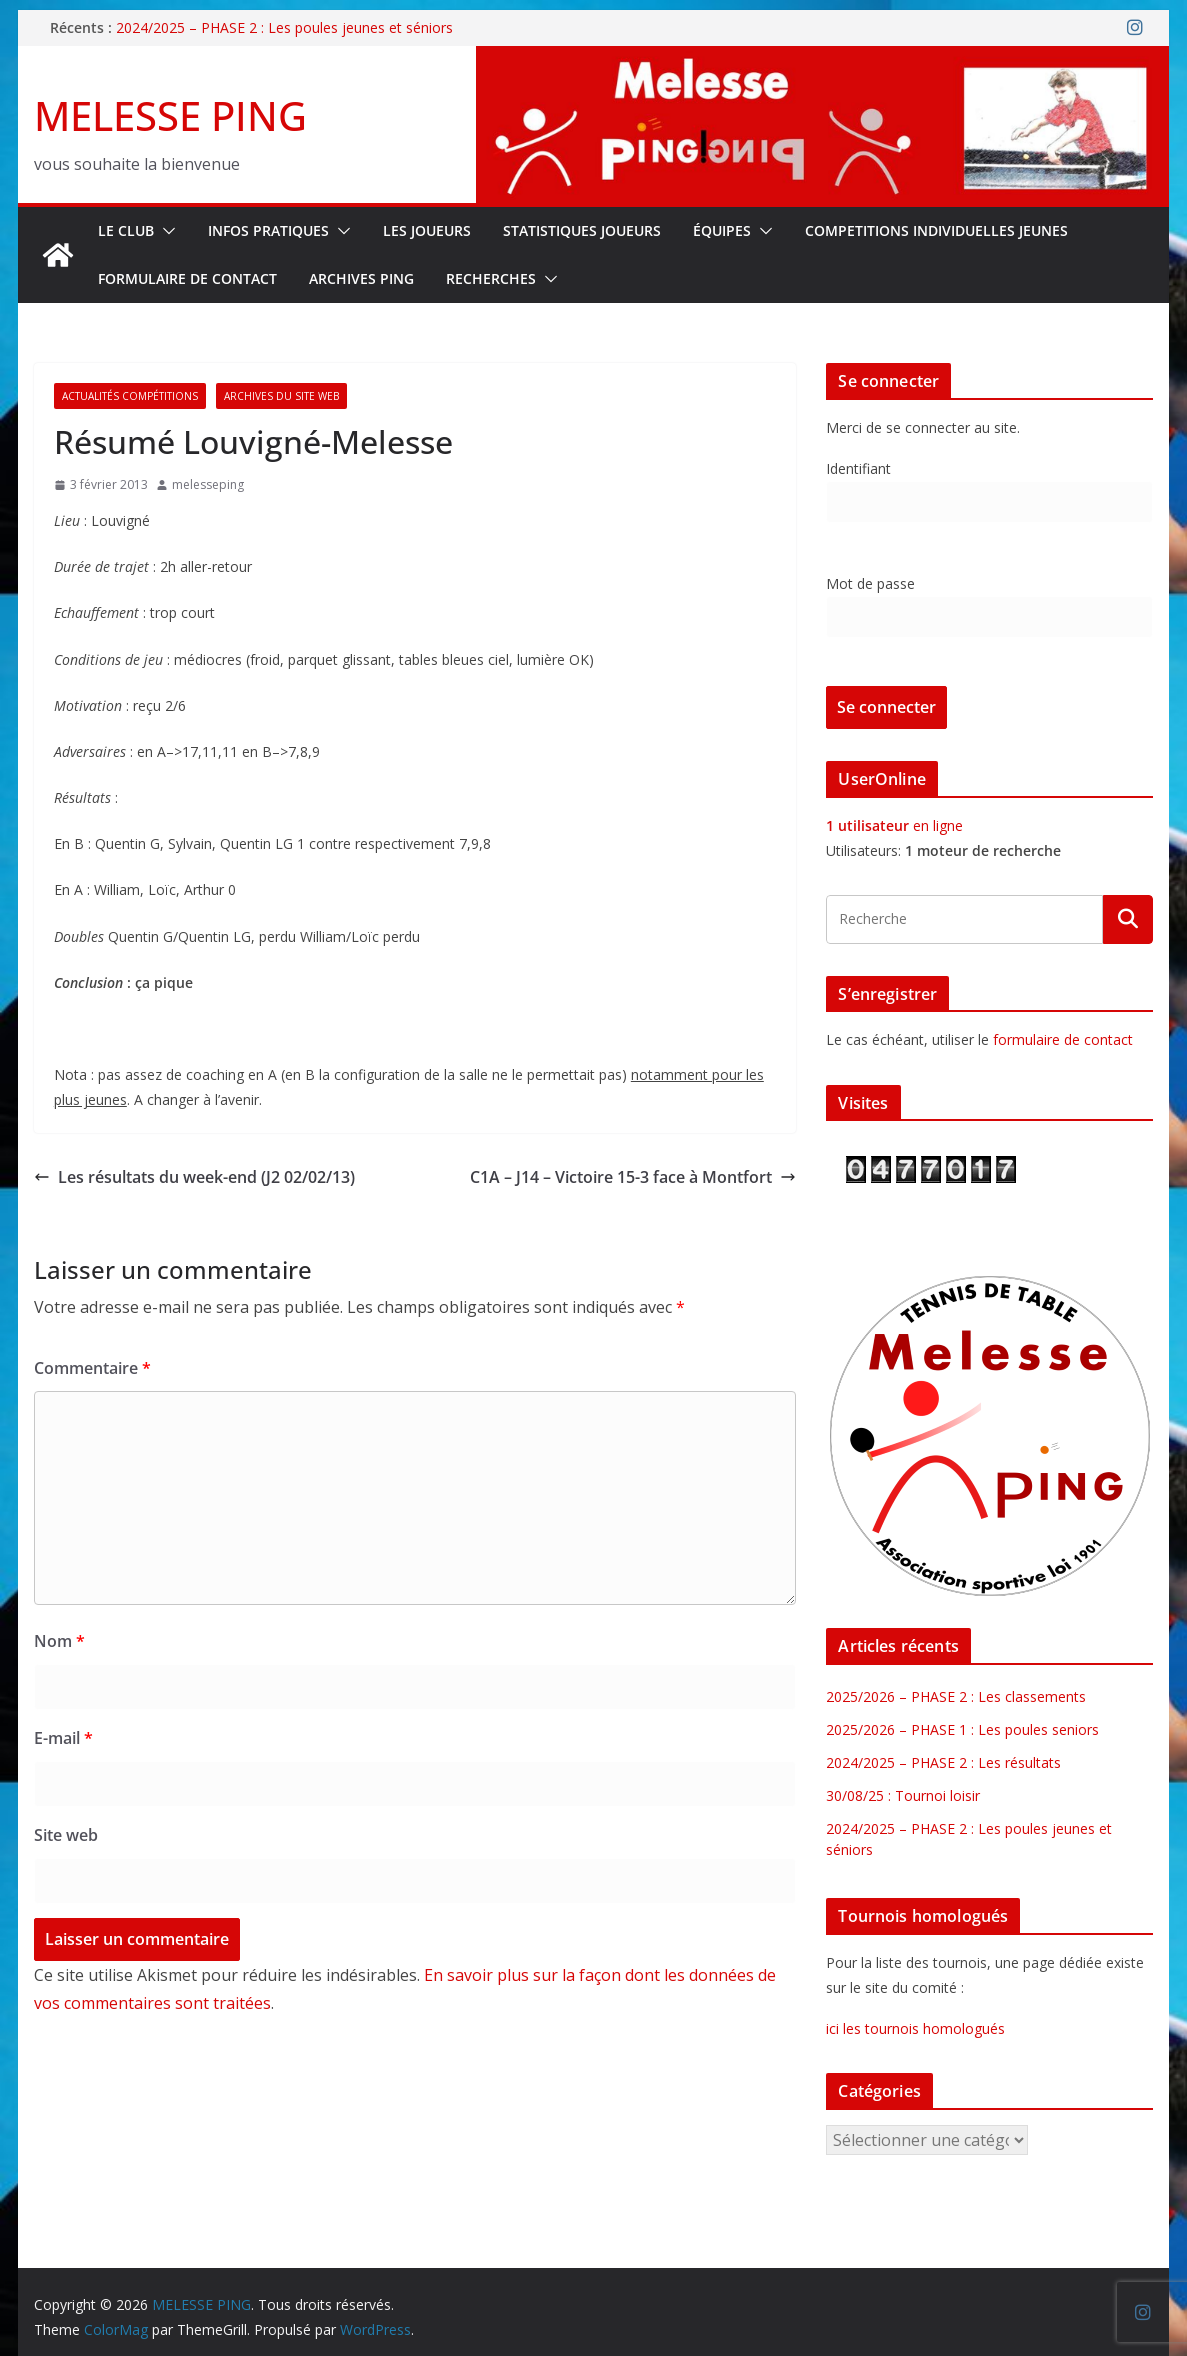 This screenshot has height=2356, width=1187. I want to click on COMPETITIONS INDIVIDUELLES JEUNES, so click(936, 230).